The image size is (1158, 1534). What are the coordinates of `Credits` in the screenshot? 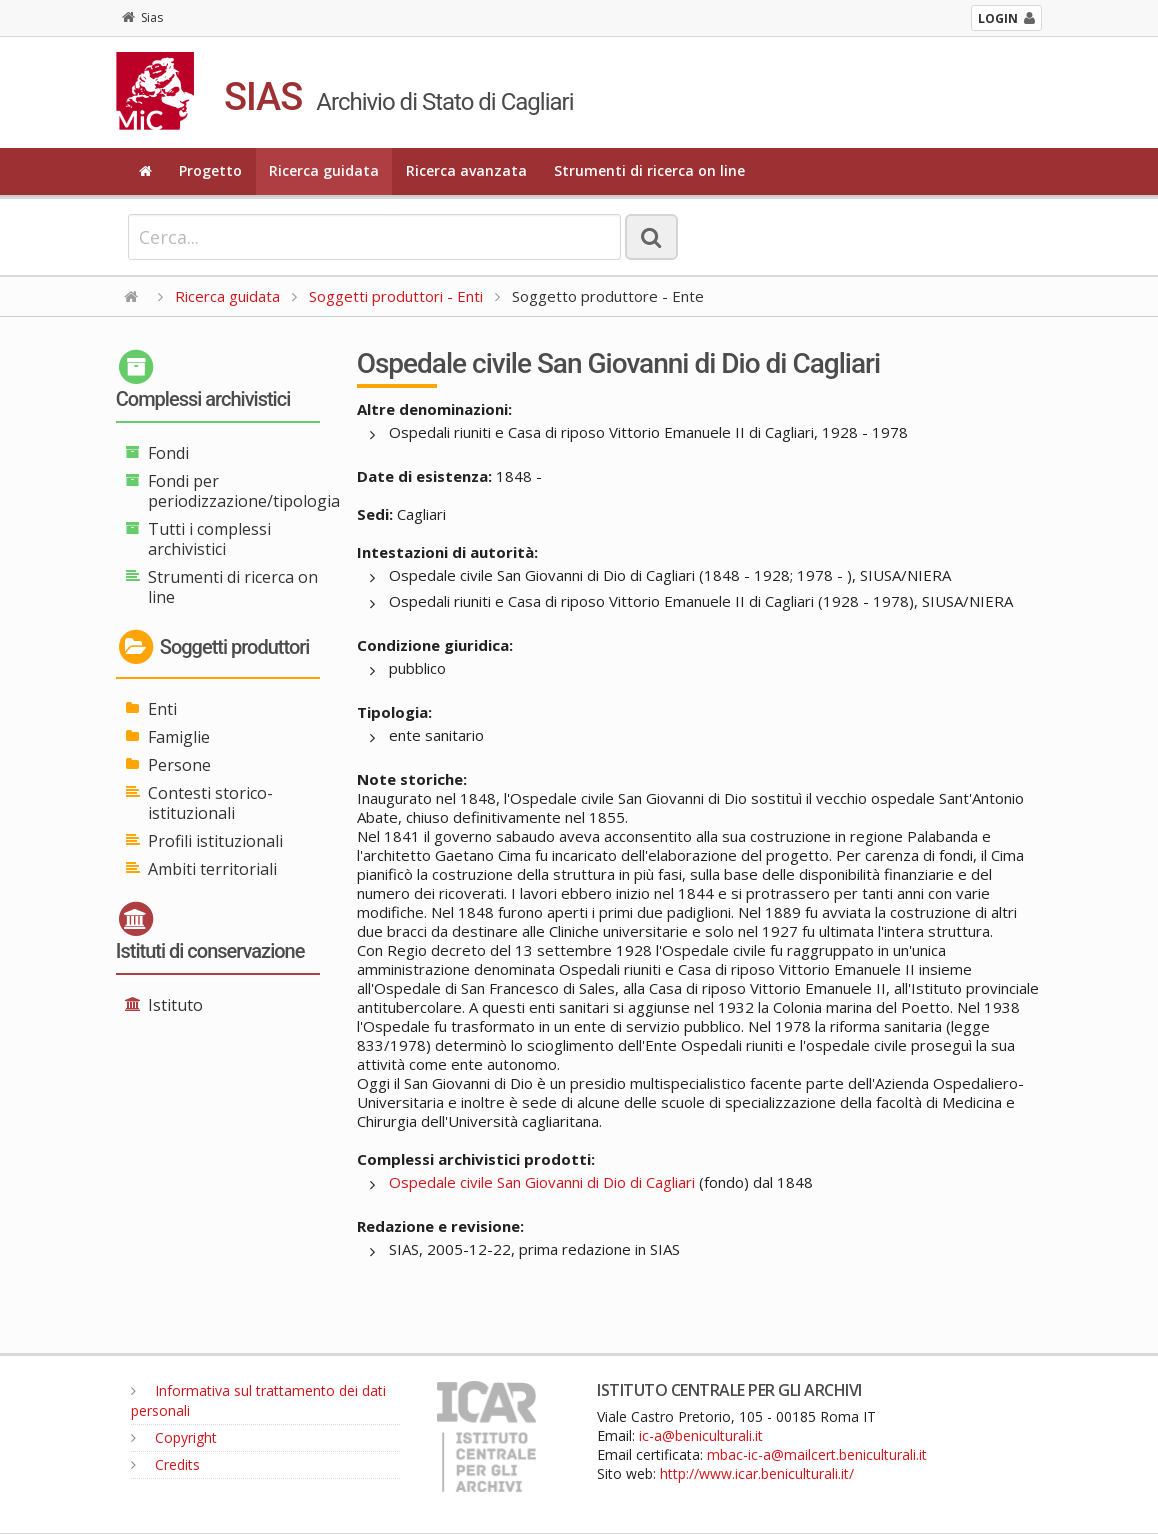 It's located at (165, 1464).